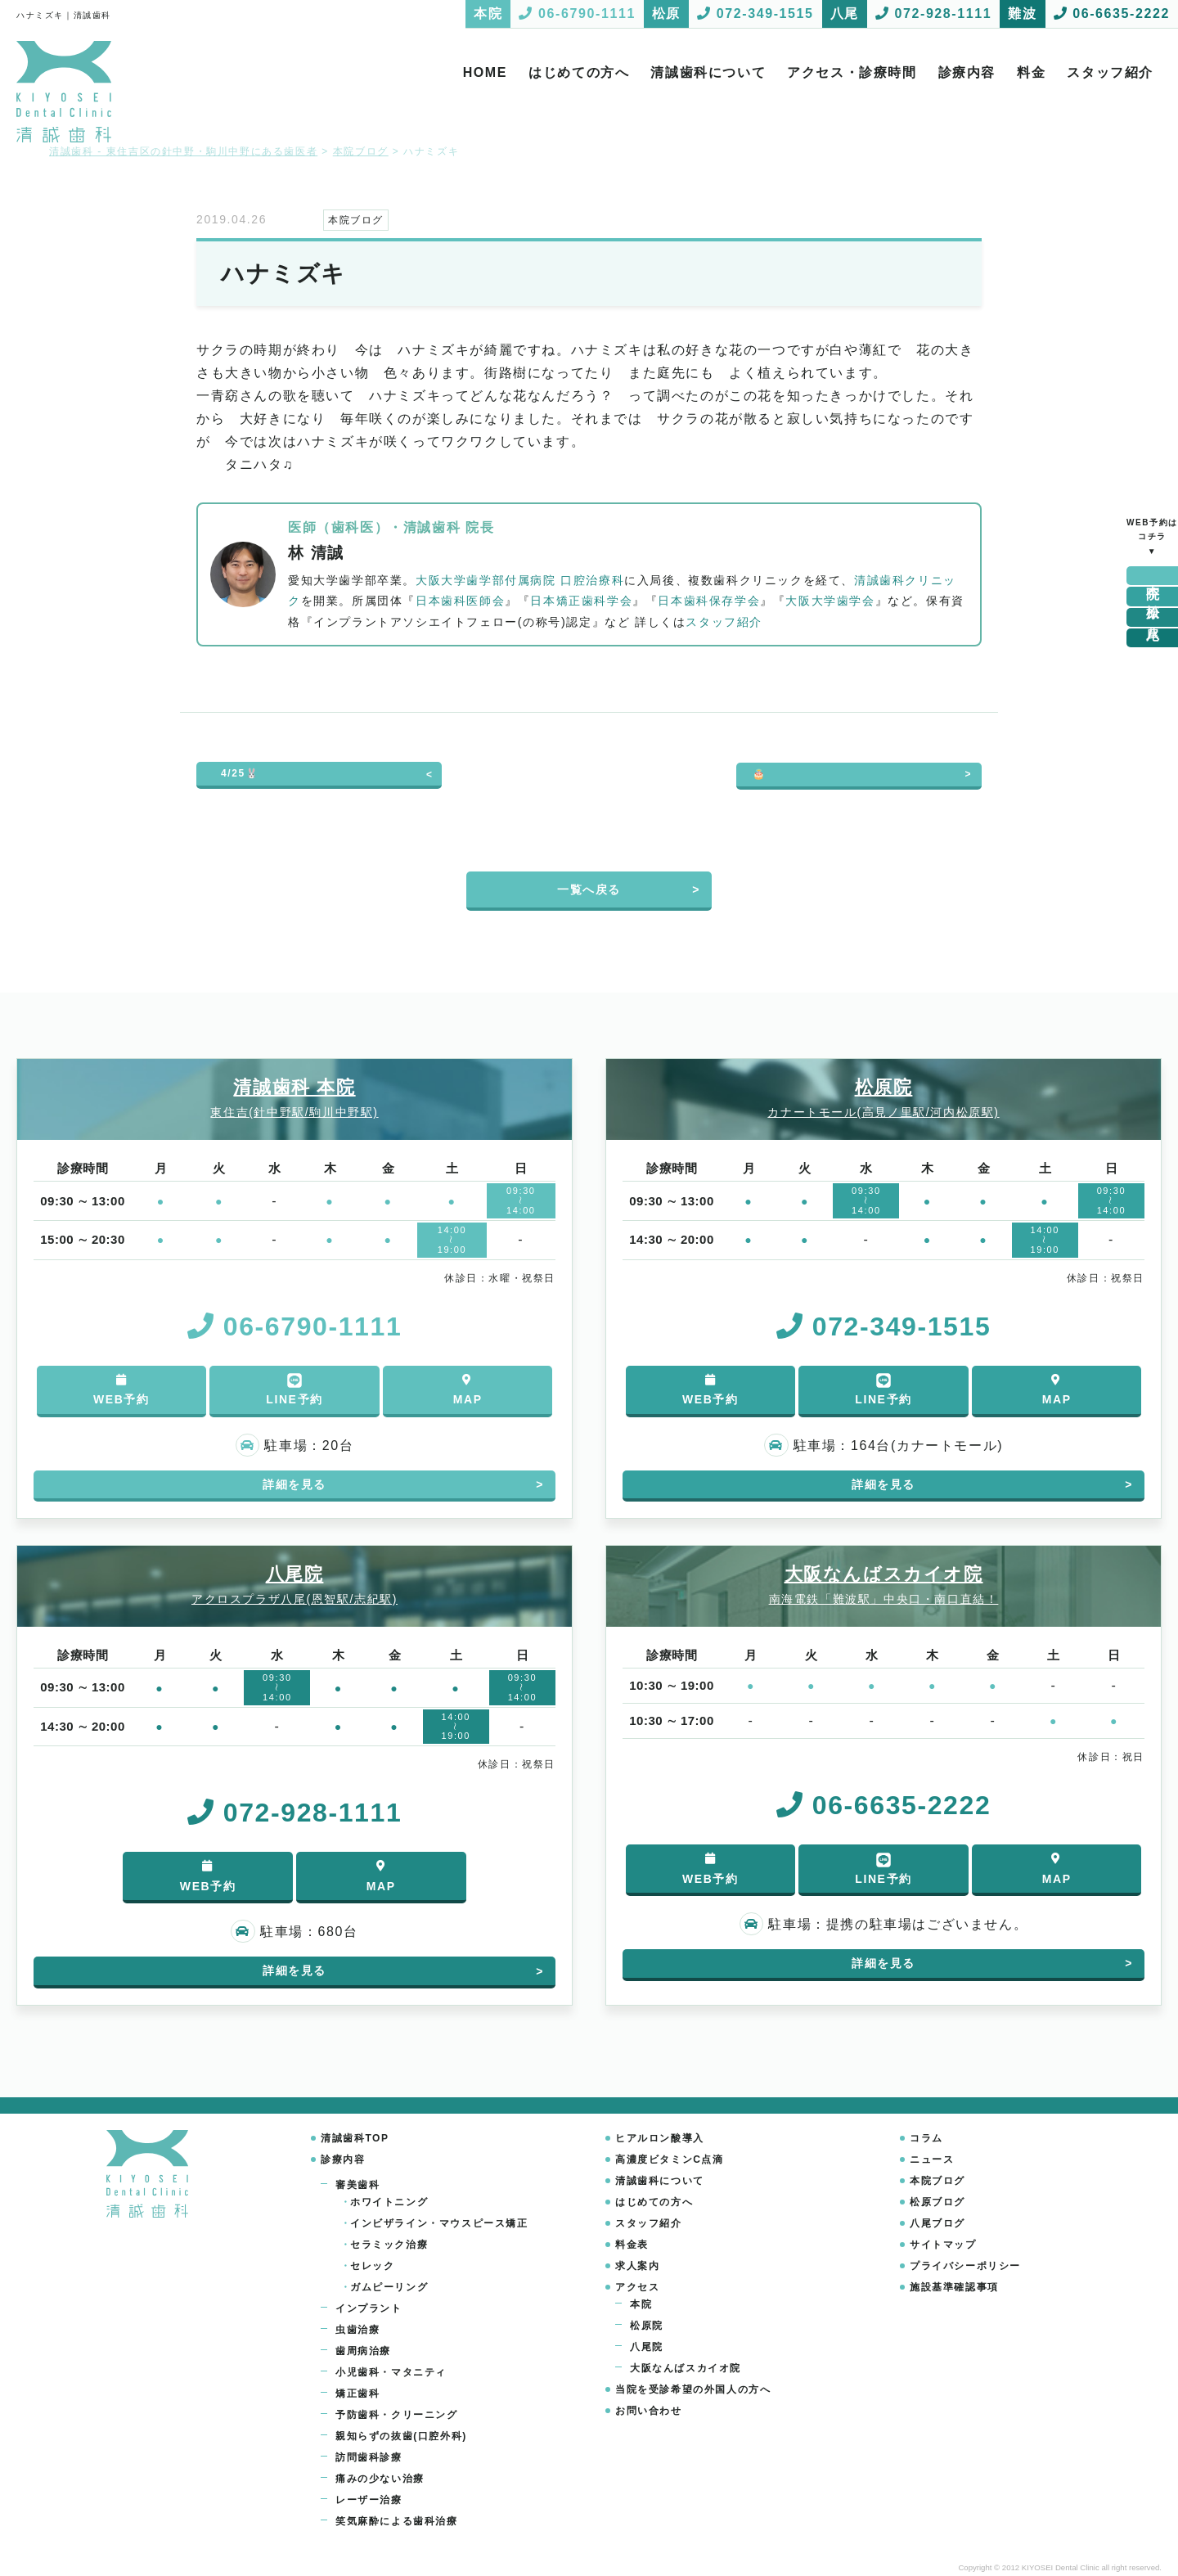 Image resolution: width=1178 pixels, height=2576 pixels. Describe the element at coordinates (357, 2393) in the screenshot. I see `矯正歯科` at that location.